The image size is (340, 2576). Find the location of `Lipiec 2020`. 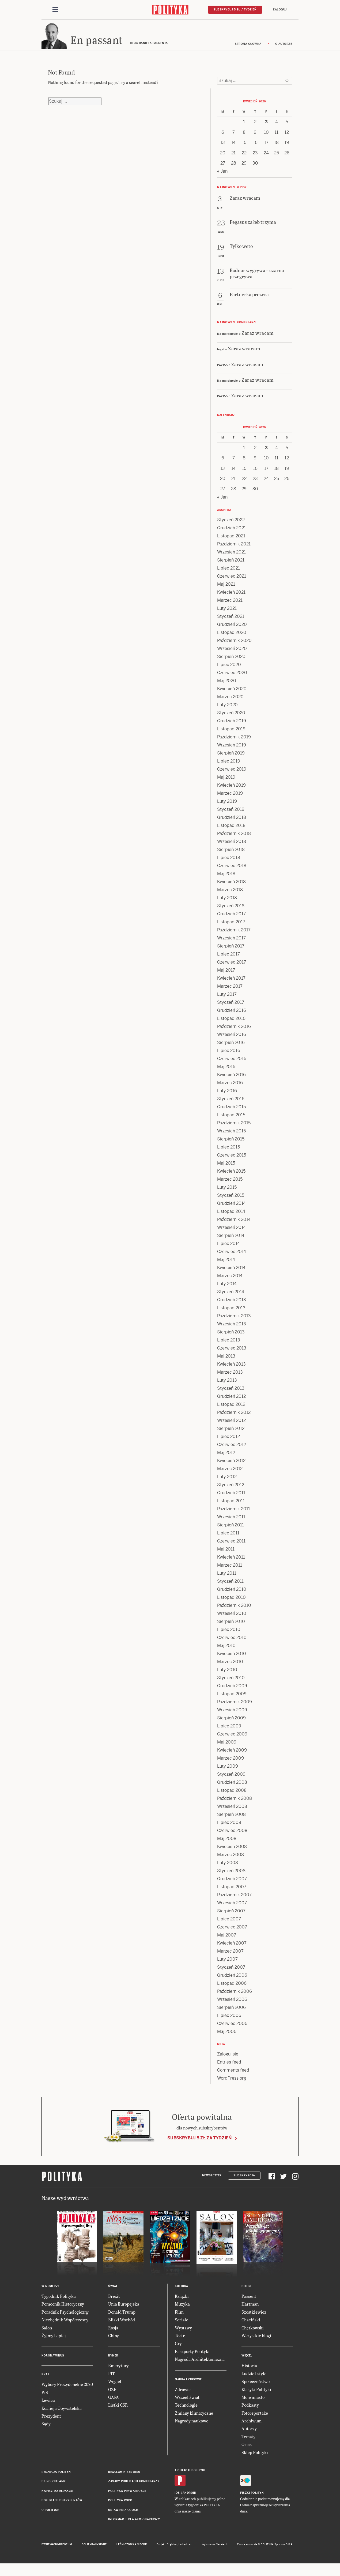

Lipiec 2020 is located at coordinates (229, 669).